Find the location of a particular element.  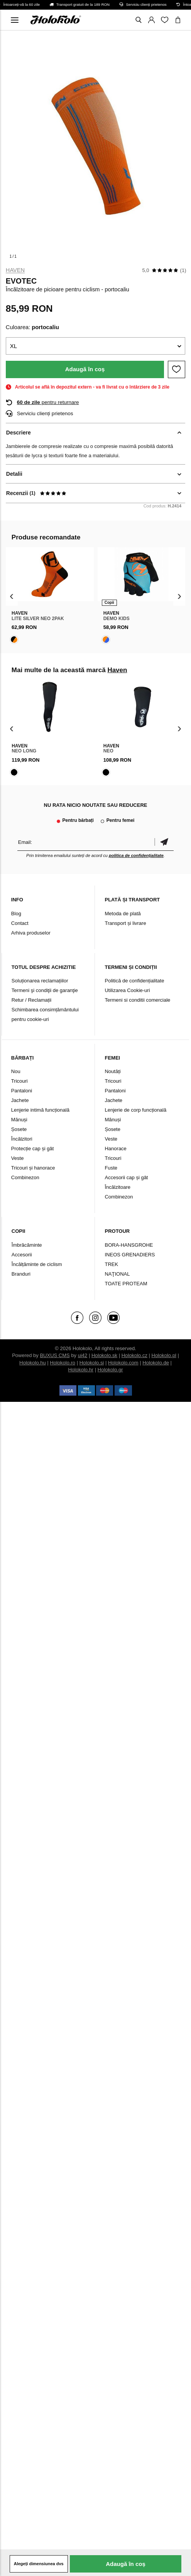

Lenjerie de corp funcțională is located at coordinates (135, 1110).